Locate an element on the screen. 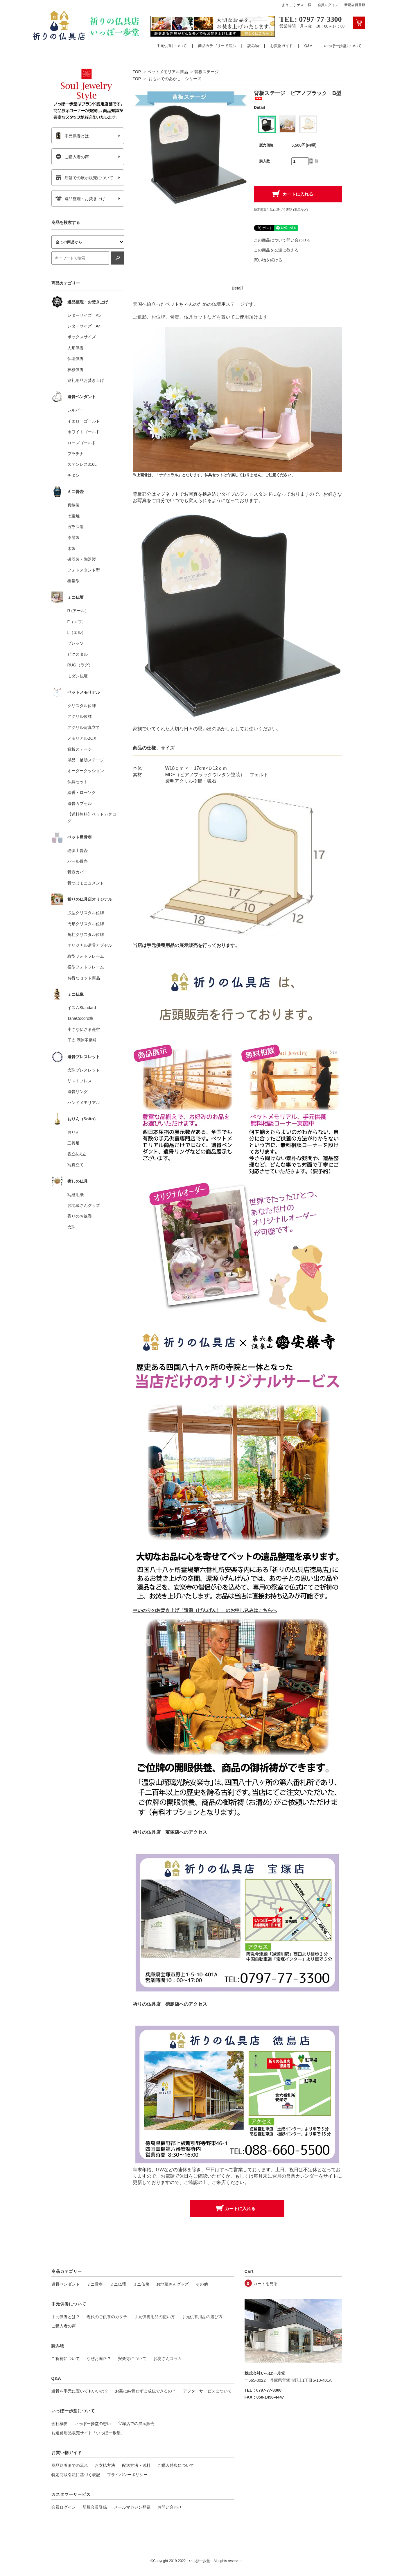 Image resolution: width=393 pixels, height=2576 pixels. ステンレス316L is located at coordinates (82, 464).